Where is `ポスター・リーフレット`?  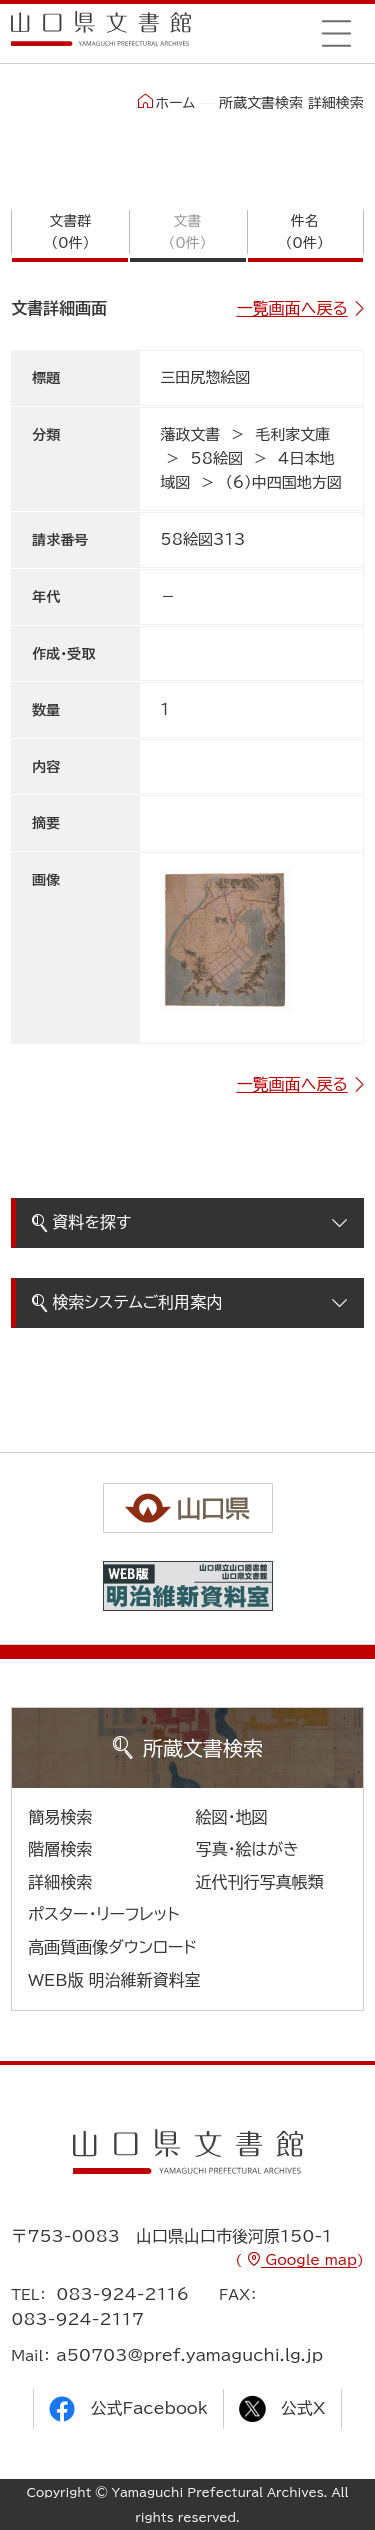 ポスター・リーフレット is located at coordinates (103, 1914).